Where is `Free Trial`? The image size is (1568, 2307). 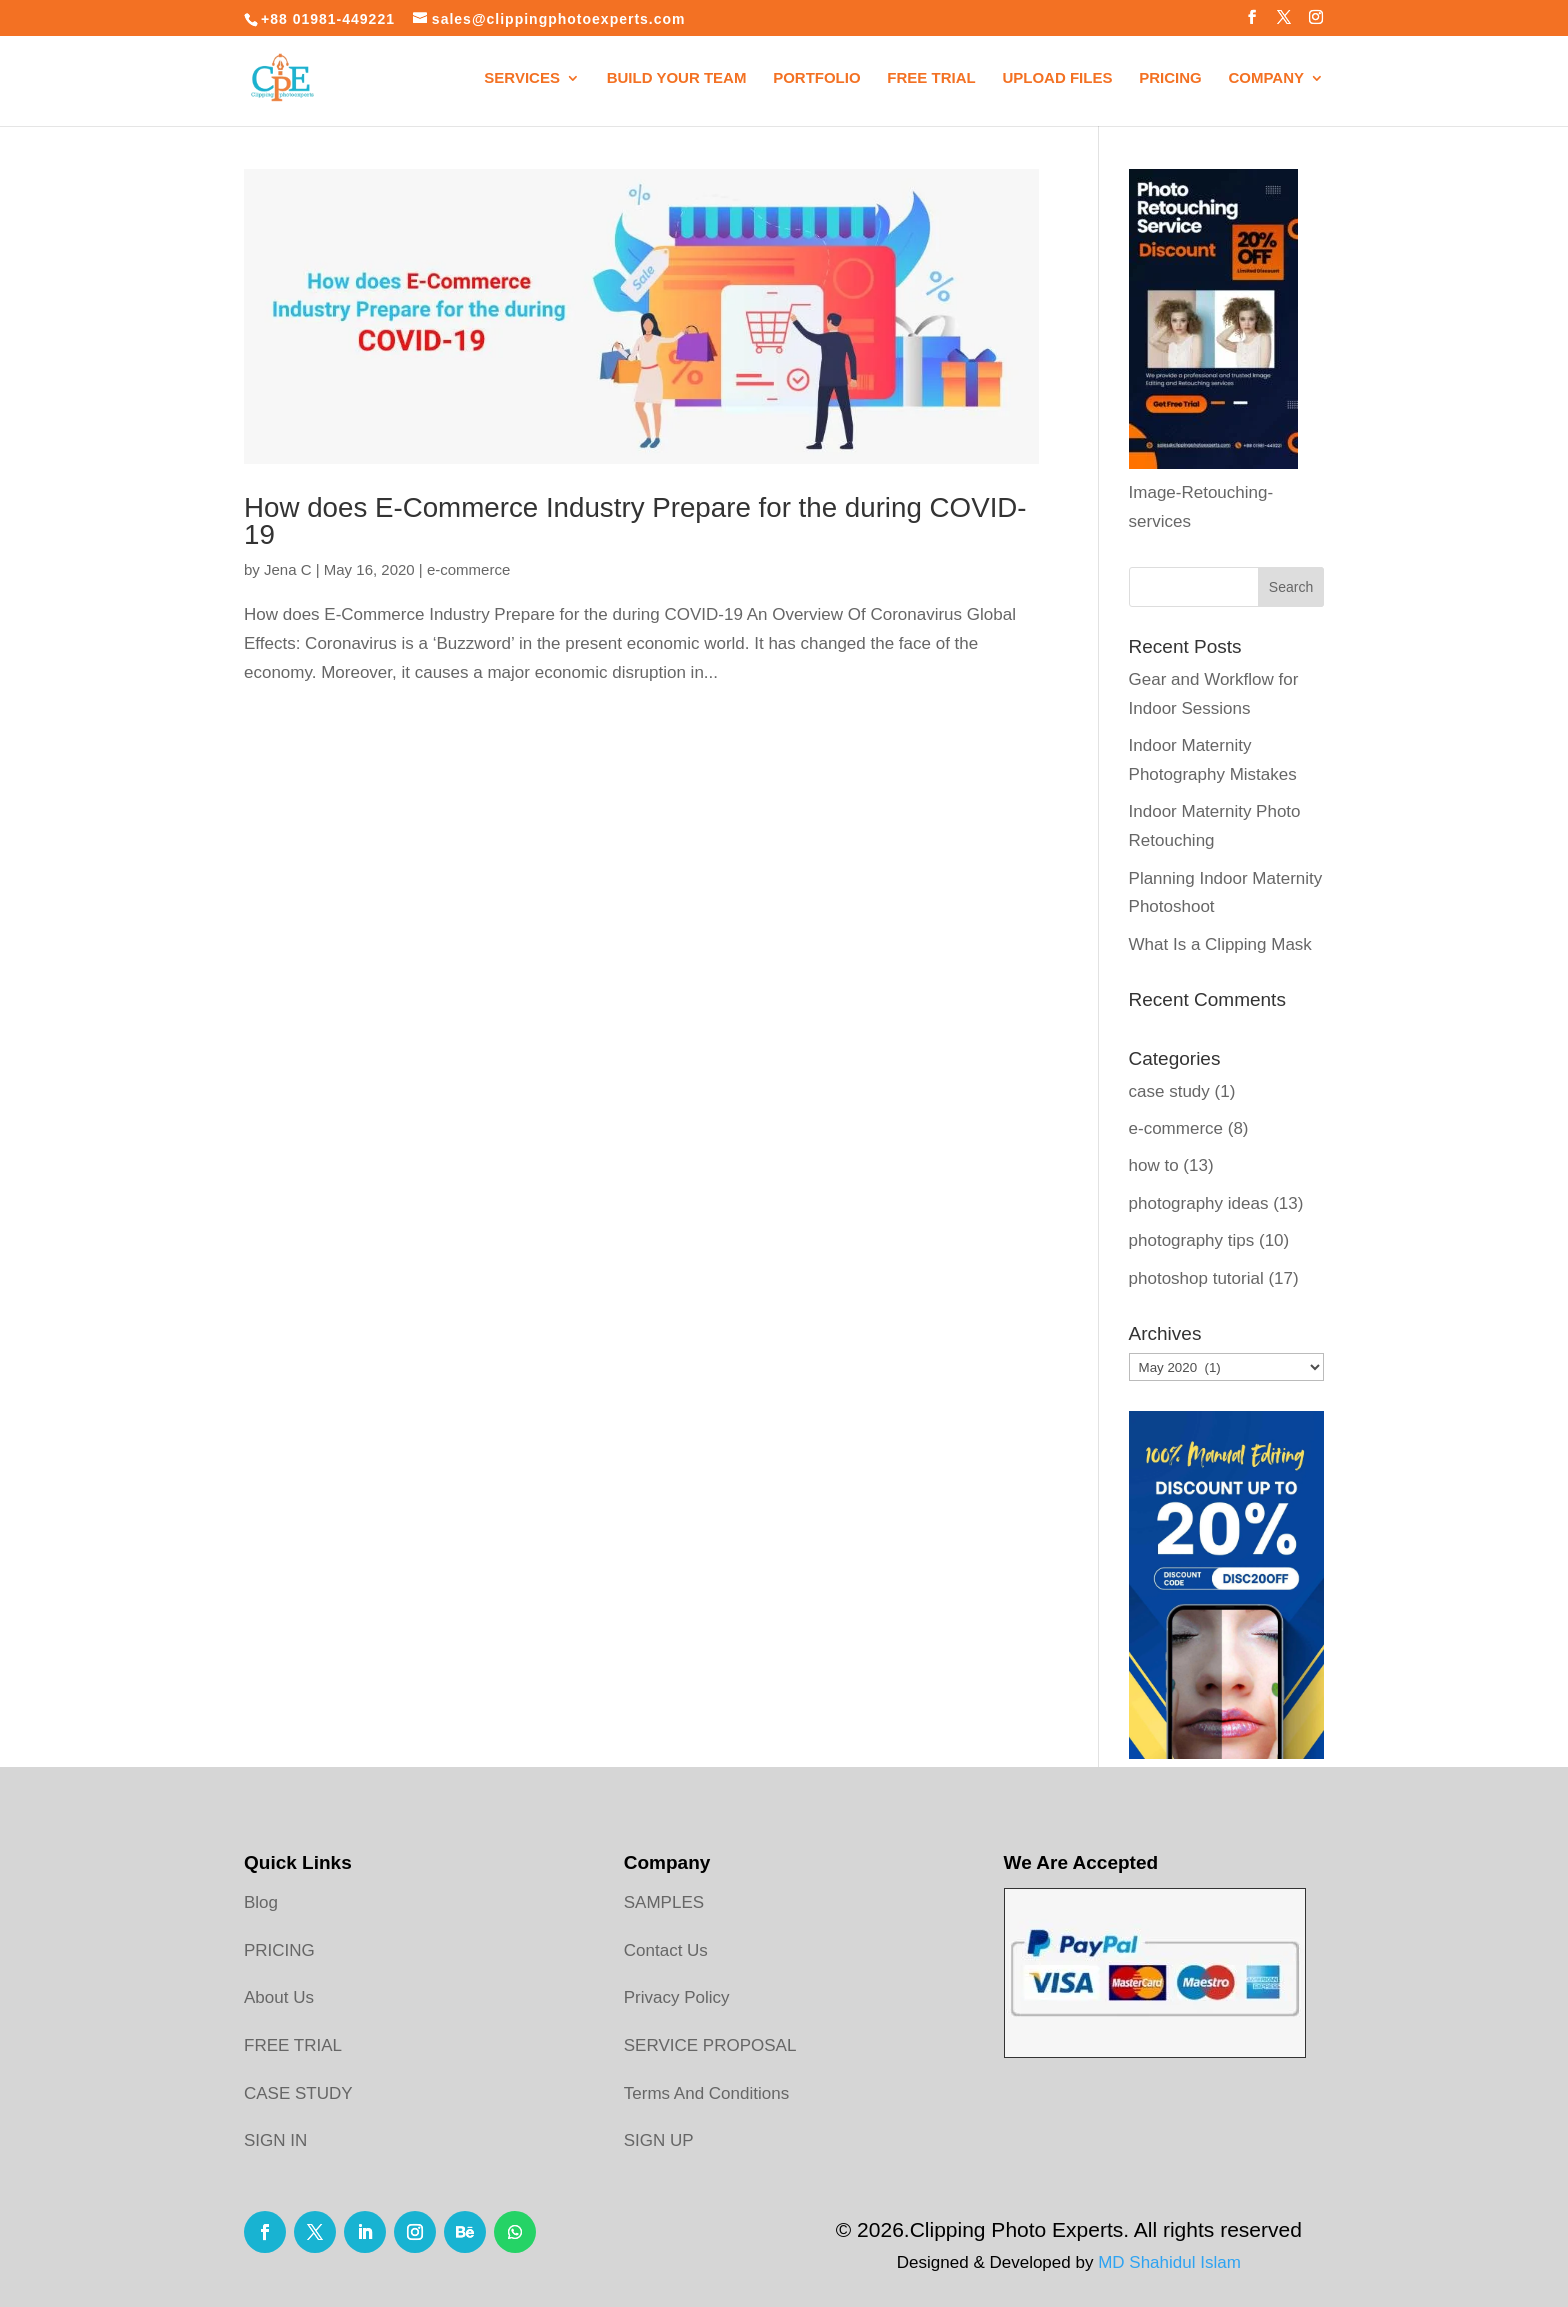 Free Trial is located at coordinates (931, 78).